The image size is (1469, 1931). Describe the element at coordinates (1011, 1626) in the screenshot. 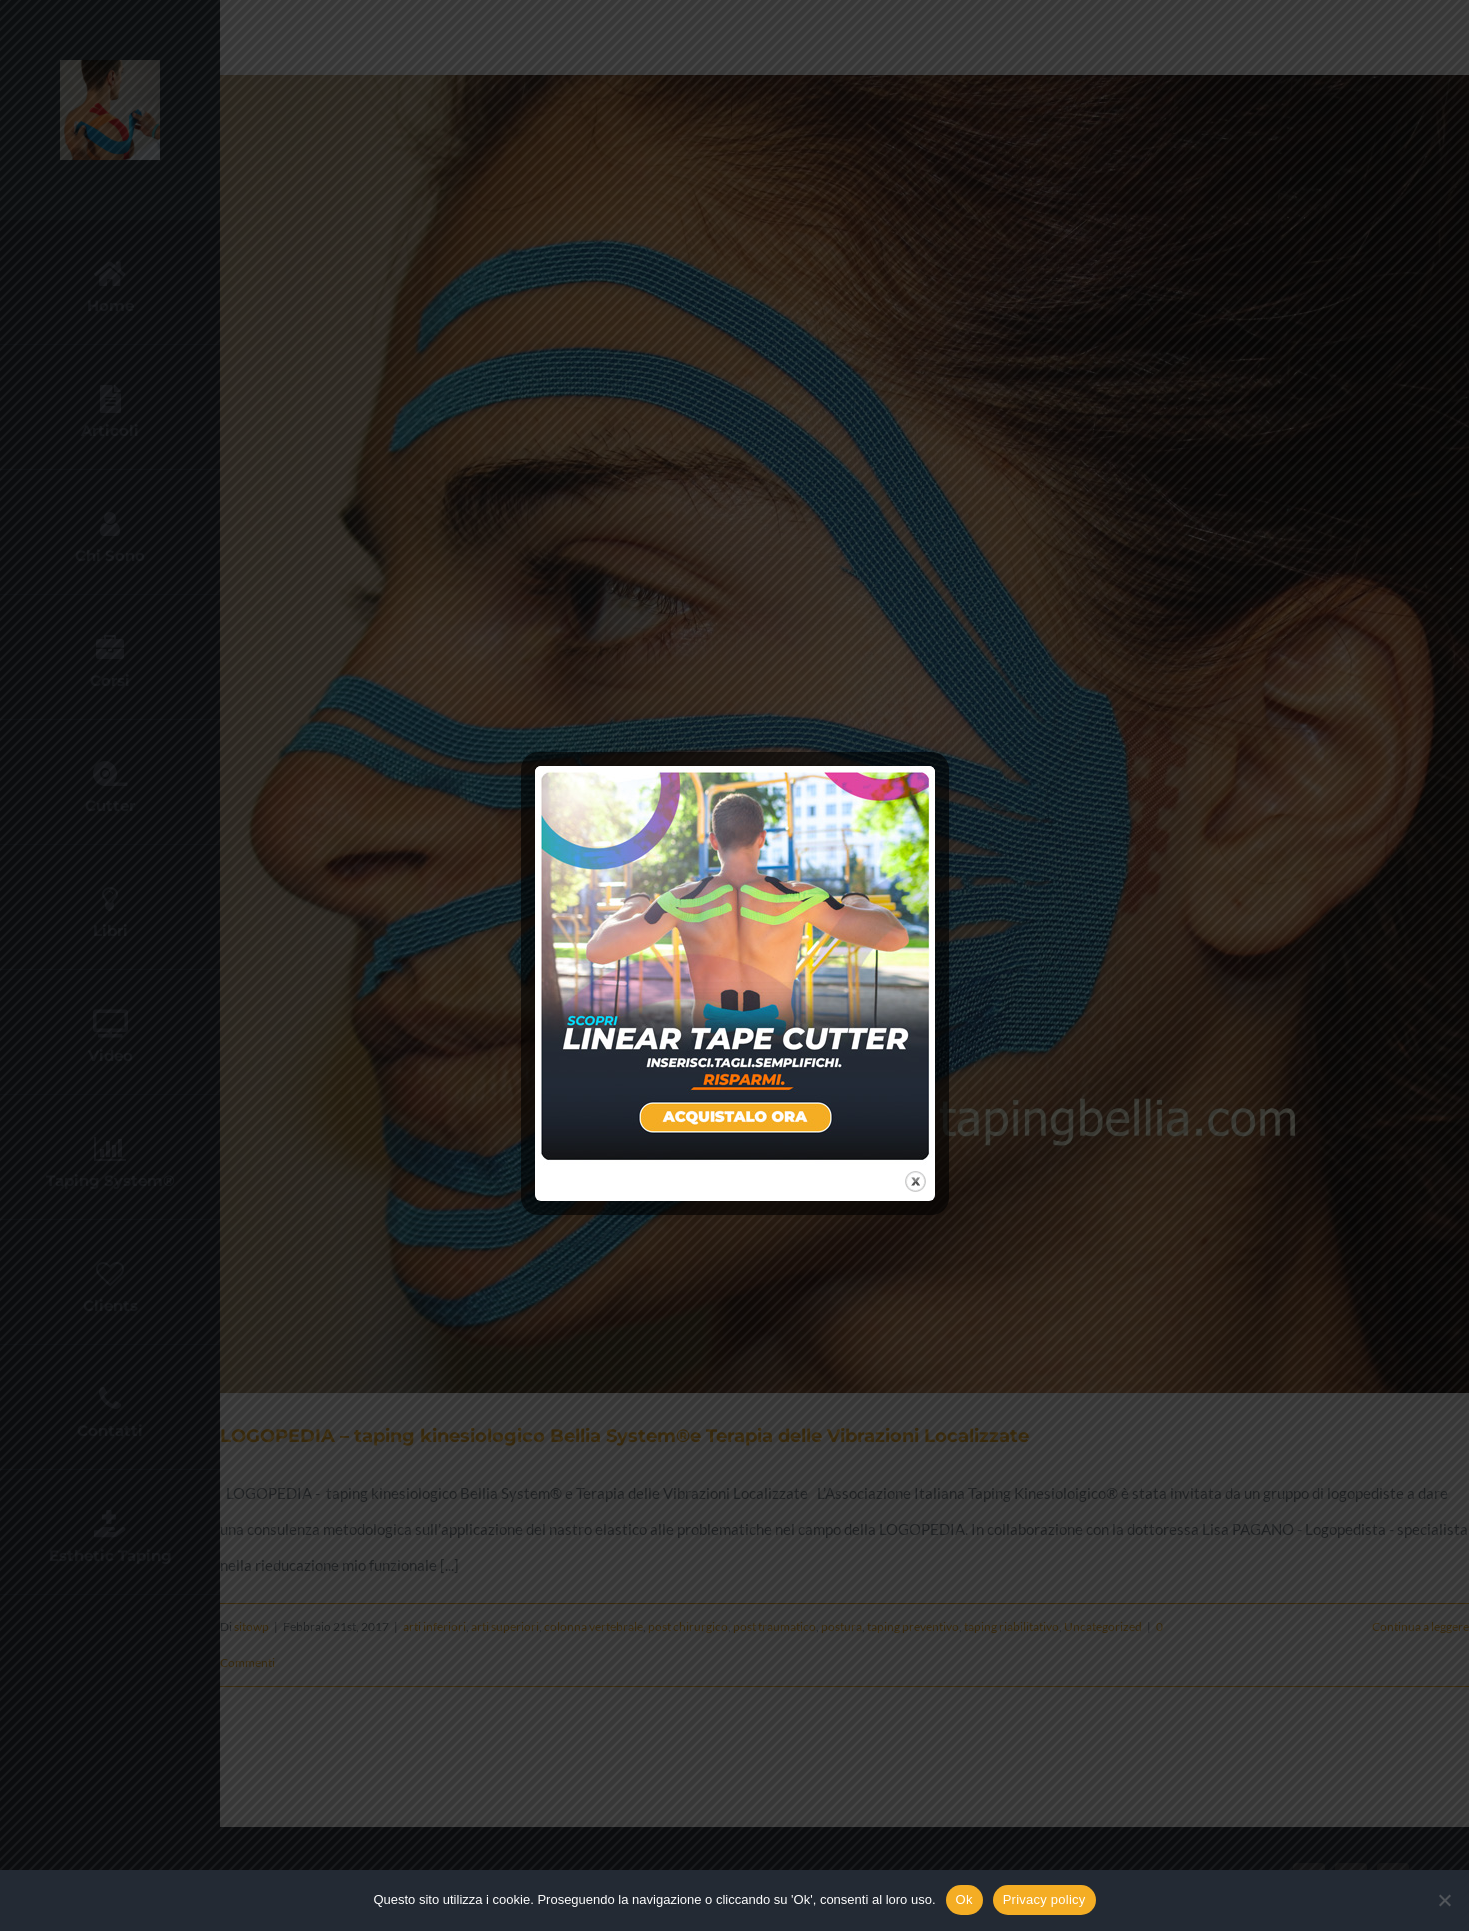

I see `taping riabilitativo` at that location.